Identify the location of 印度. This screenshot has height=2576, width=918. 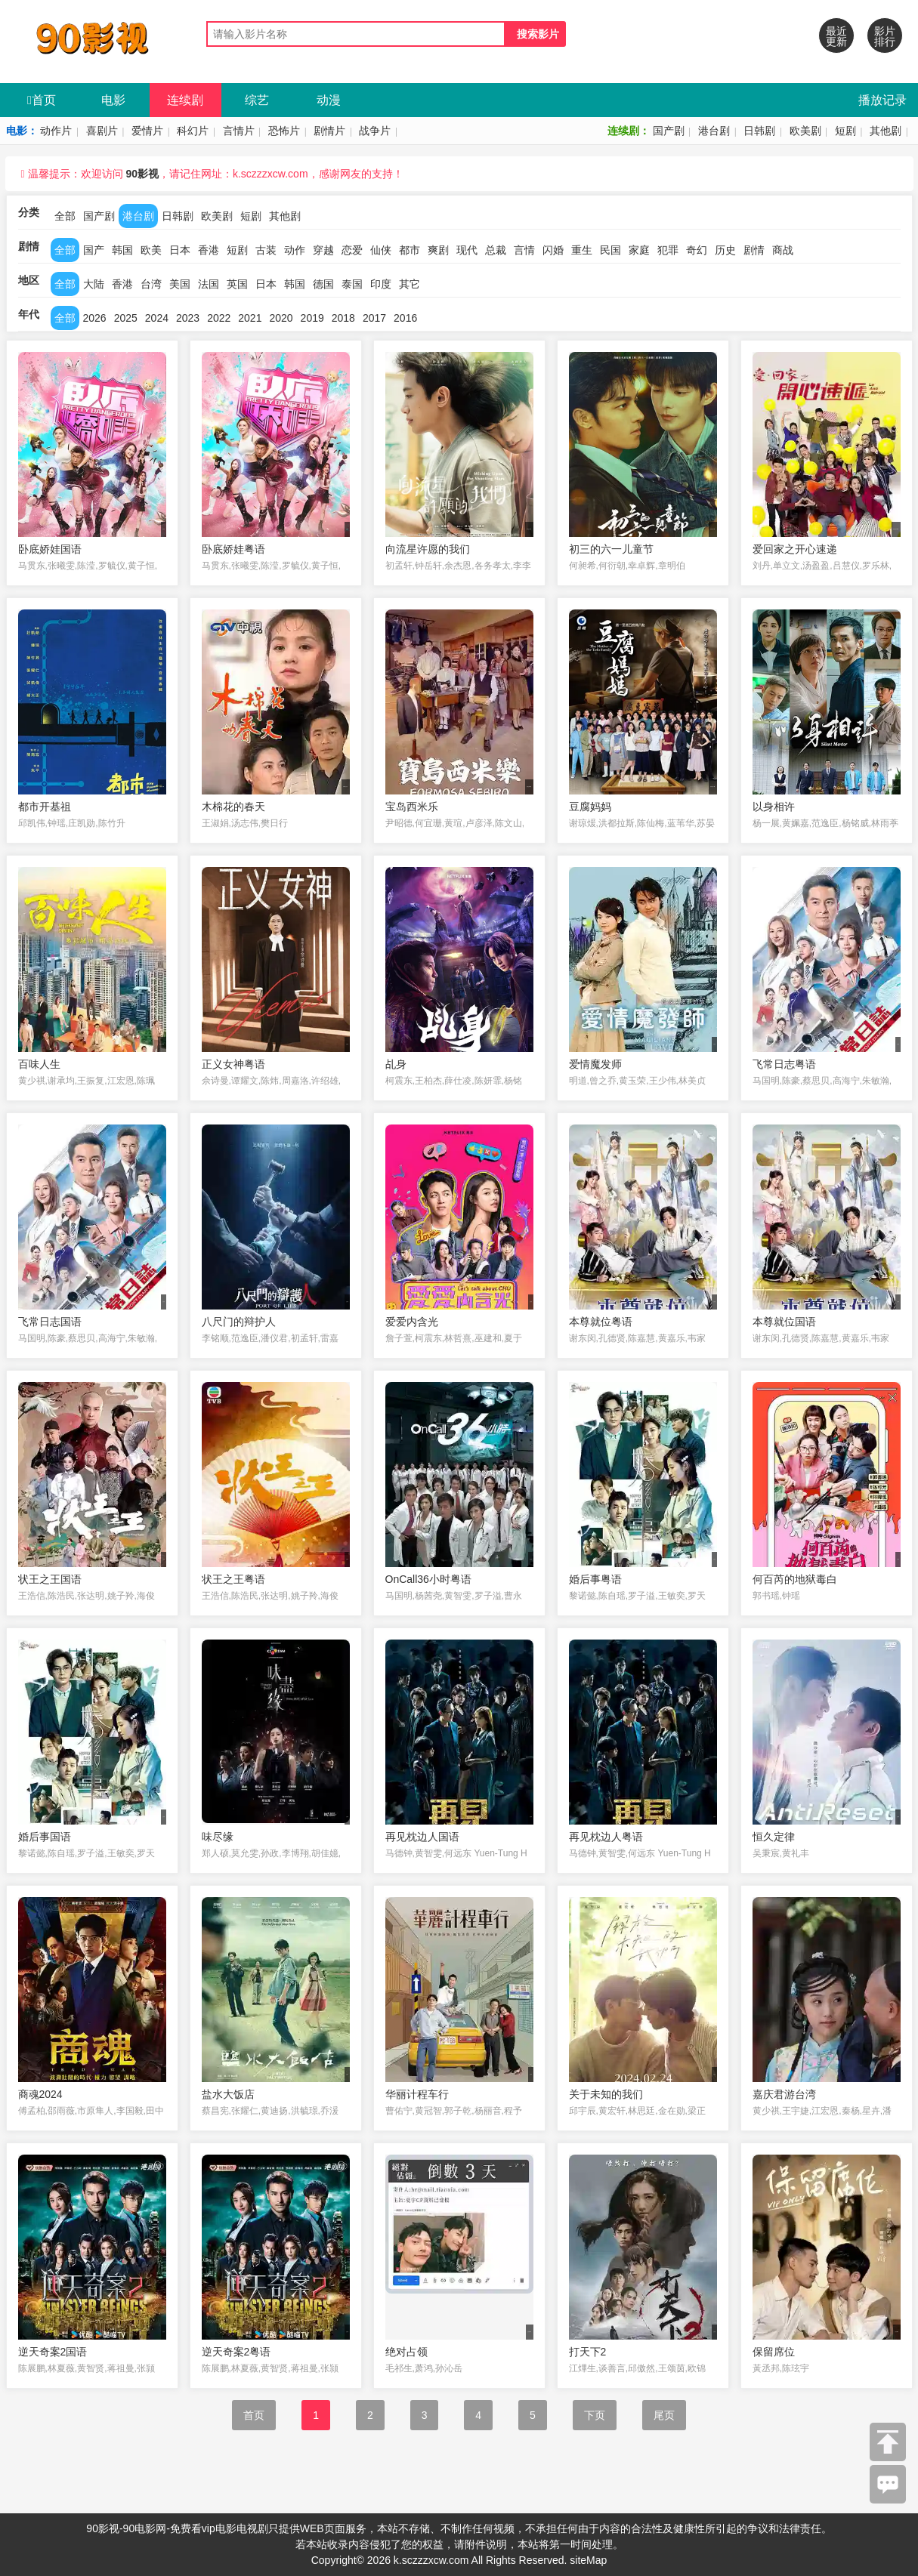
(380, 284).